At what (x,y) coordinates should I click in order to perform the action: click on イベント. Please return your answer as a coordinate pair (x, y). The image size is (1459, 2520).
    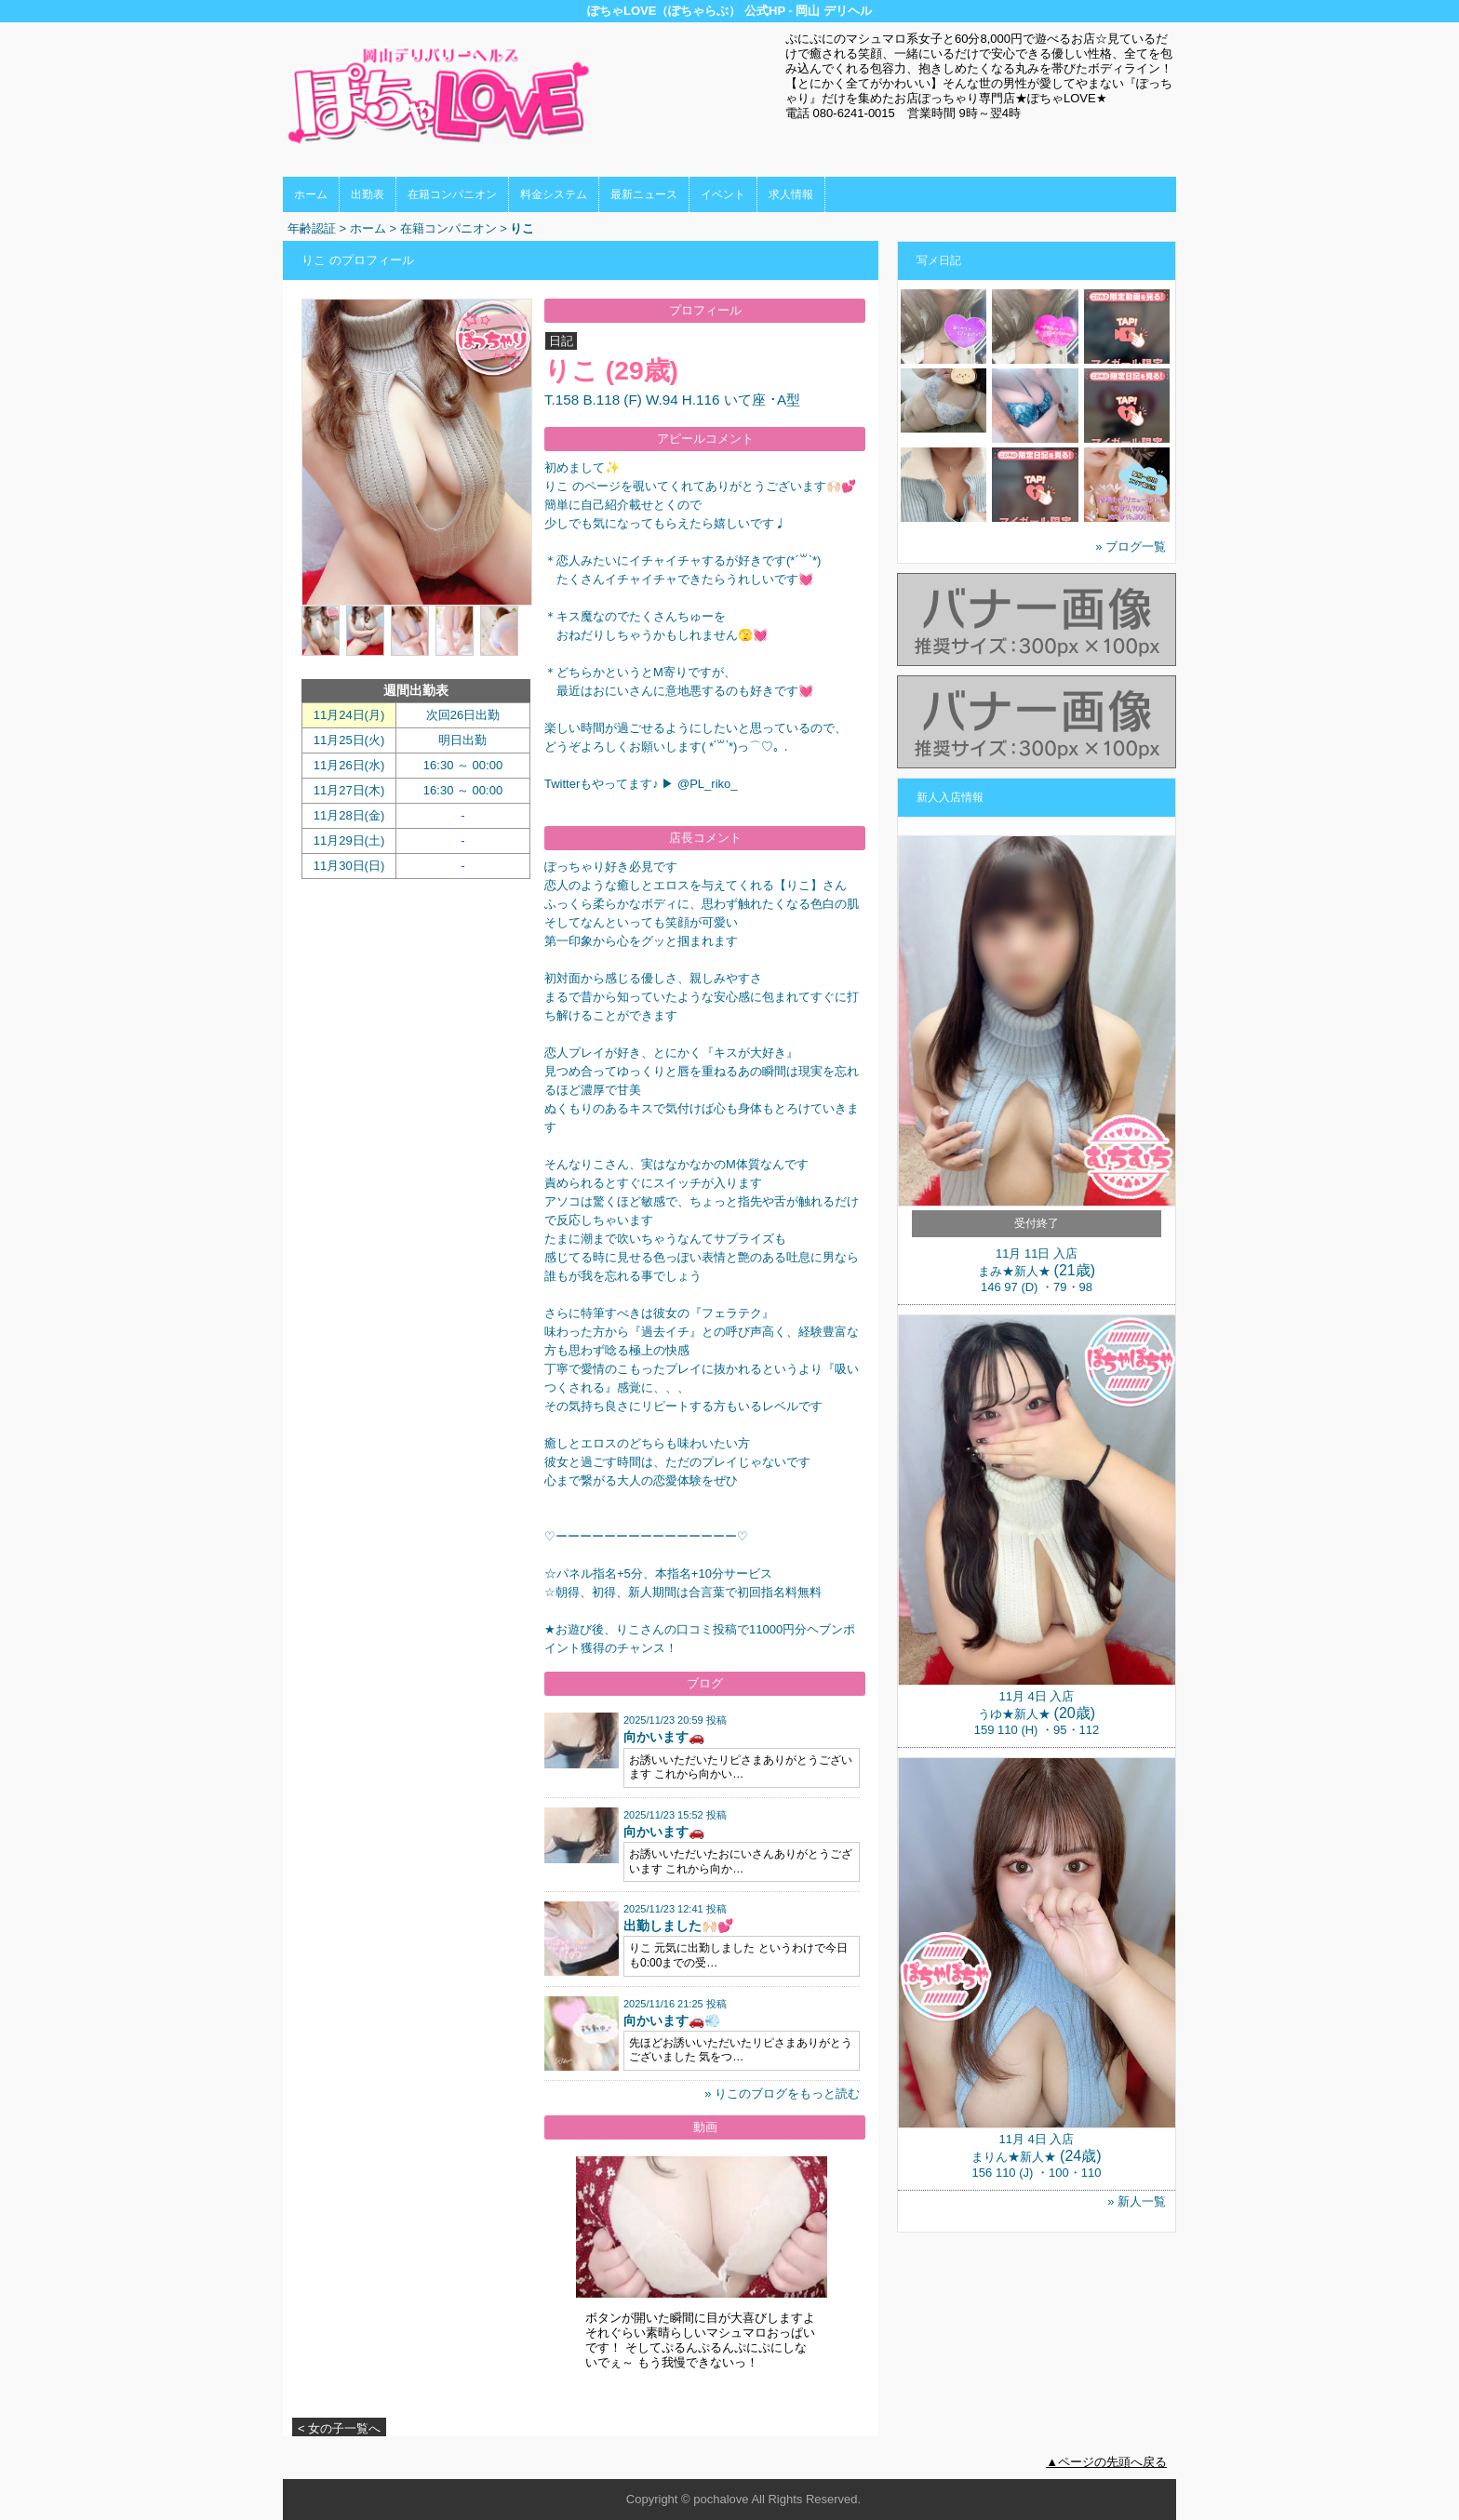
    Looking at the image, I should click on (723, 194).